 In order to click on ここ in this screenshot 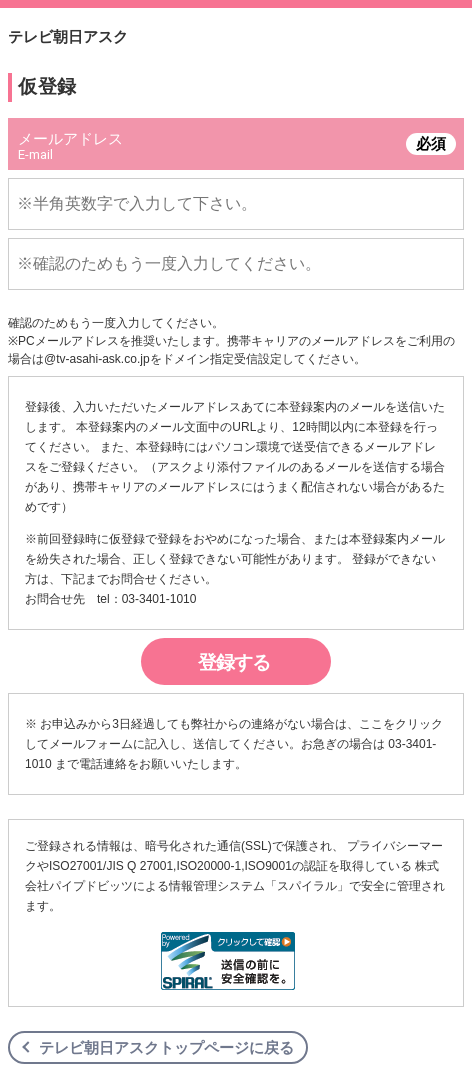, I will do `click(371, 724)`.